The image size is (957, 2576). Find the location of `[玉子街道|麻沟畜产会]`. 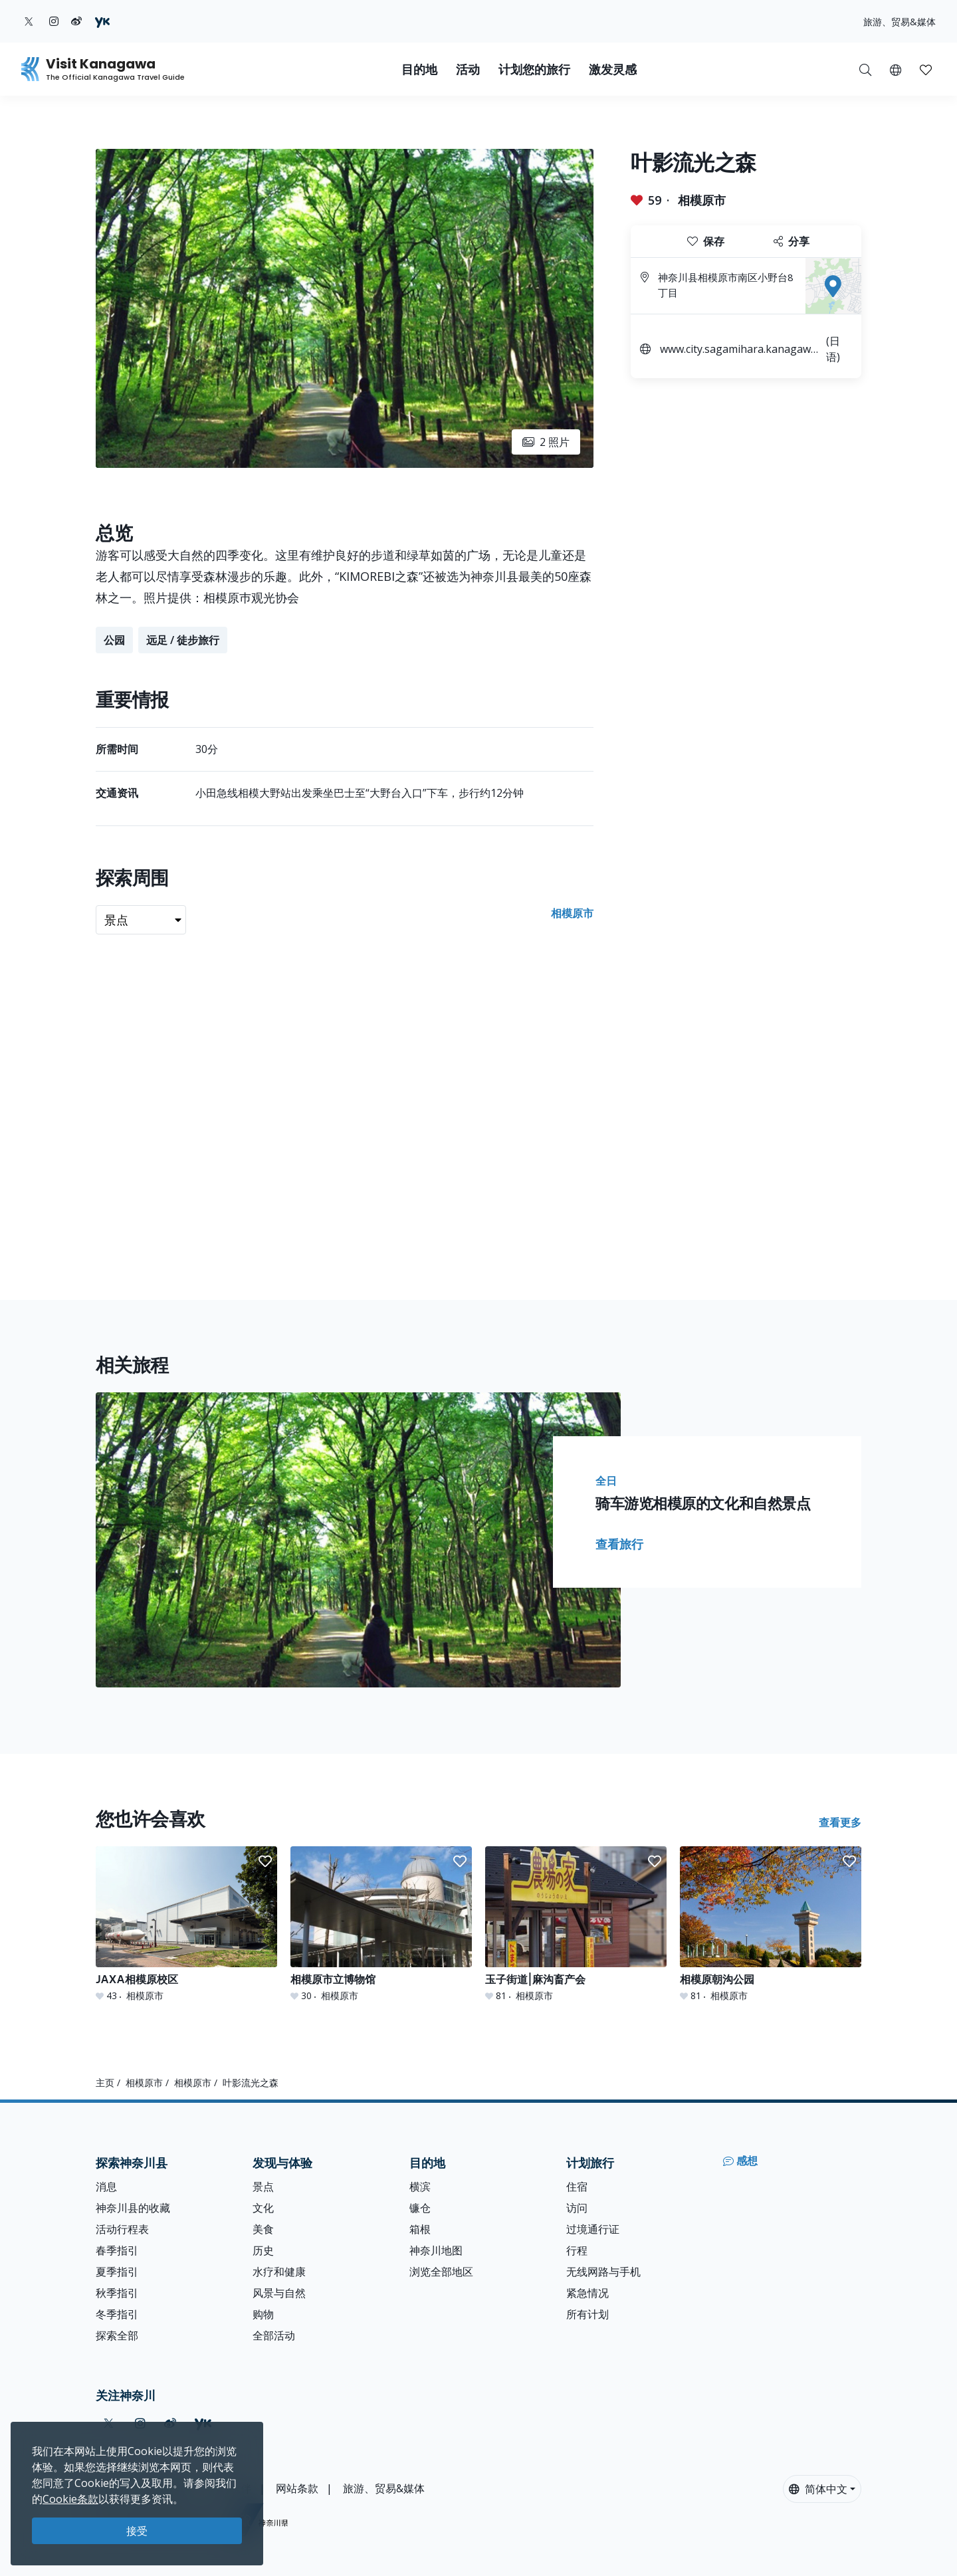

[玉子街道|麻沟畜产会] is located at coordinates (576, 1924).